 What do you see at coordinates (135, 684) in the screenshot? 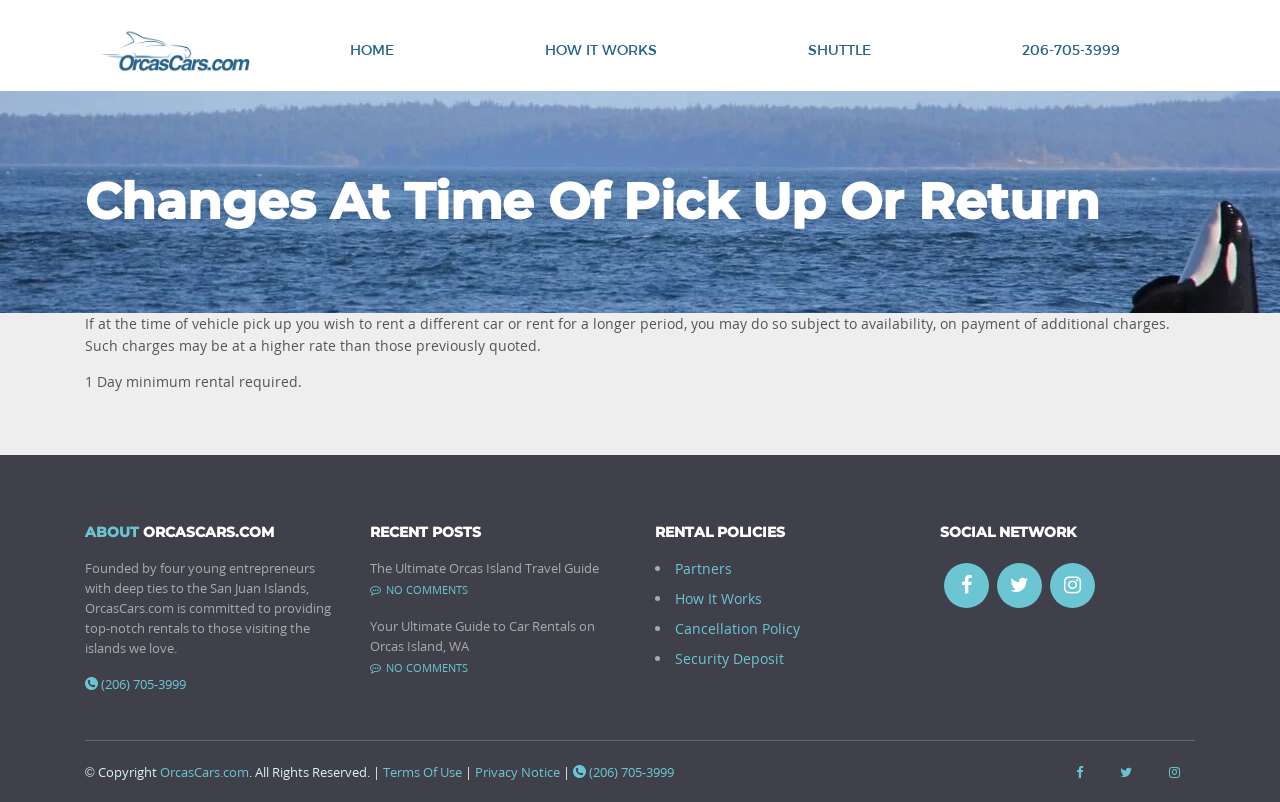
I see `(206) 705-3999` at bounding box center [135, 684].